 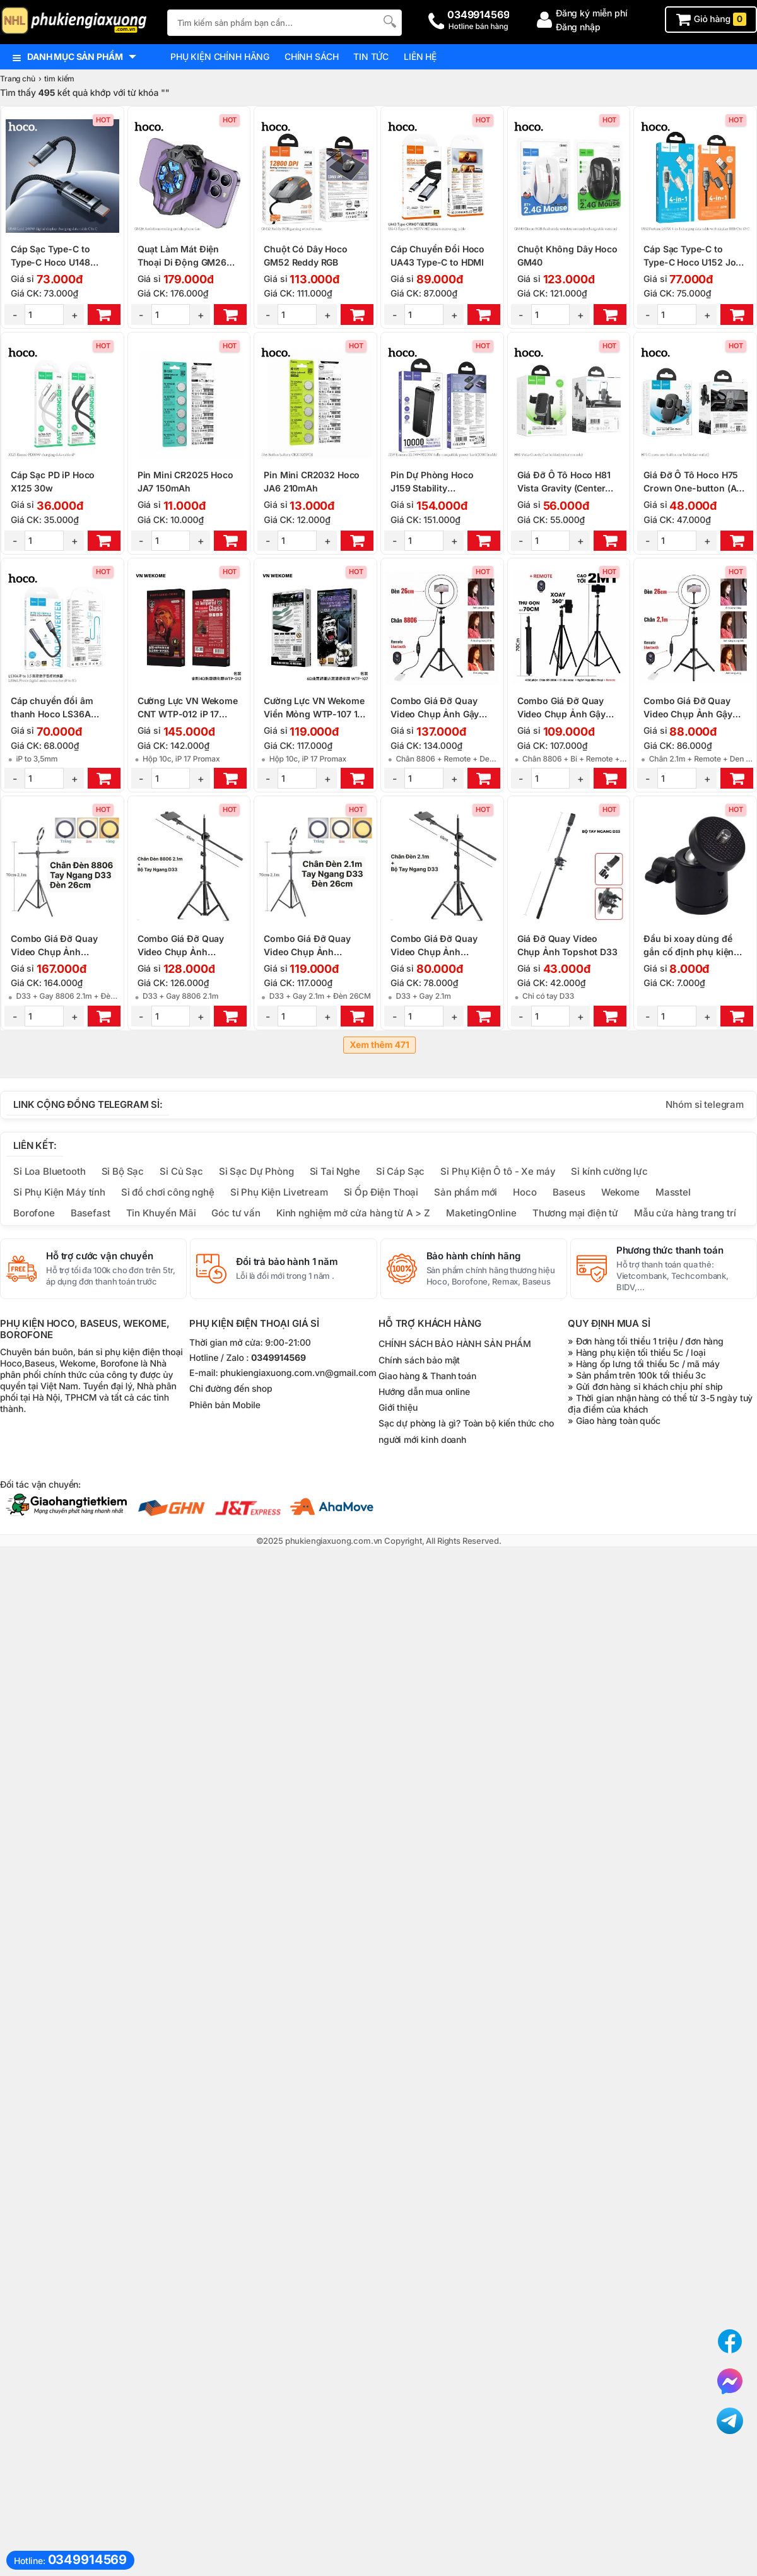 What do you see at coordinates (353, 1213) in the screenshot?
I see `Kinh nghiệm mở cửa hàng từ A > Z` at bounding box center [353, 1213].